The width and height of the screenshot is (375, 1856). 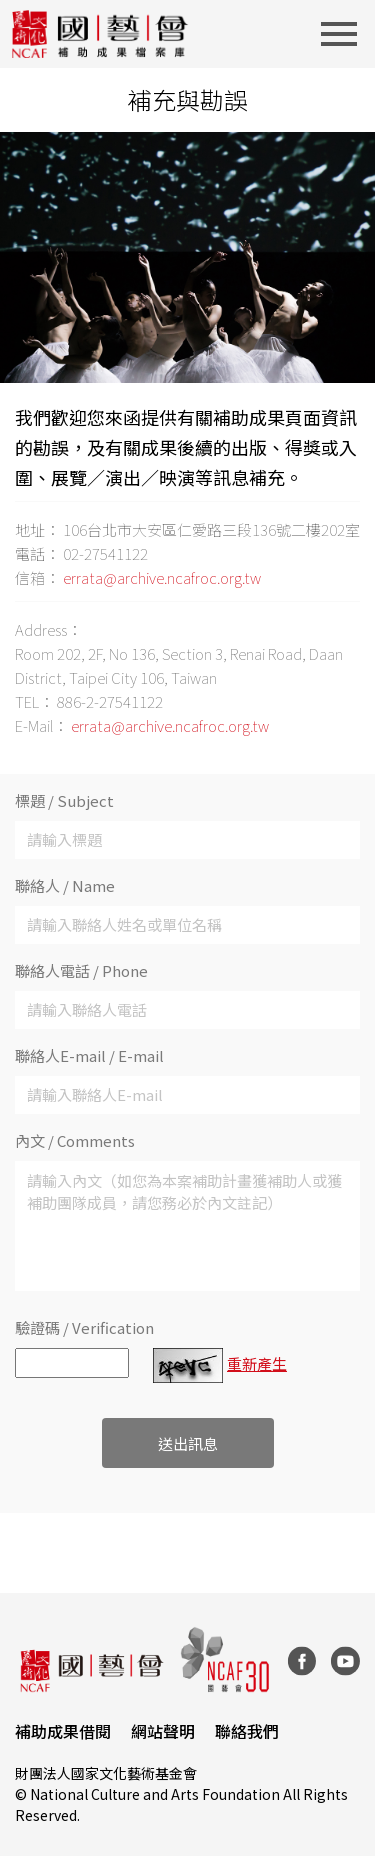 I want to click on 驗證碼 / Verification, so click(x=84, y=1327).